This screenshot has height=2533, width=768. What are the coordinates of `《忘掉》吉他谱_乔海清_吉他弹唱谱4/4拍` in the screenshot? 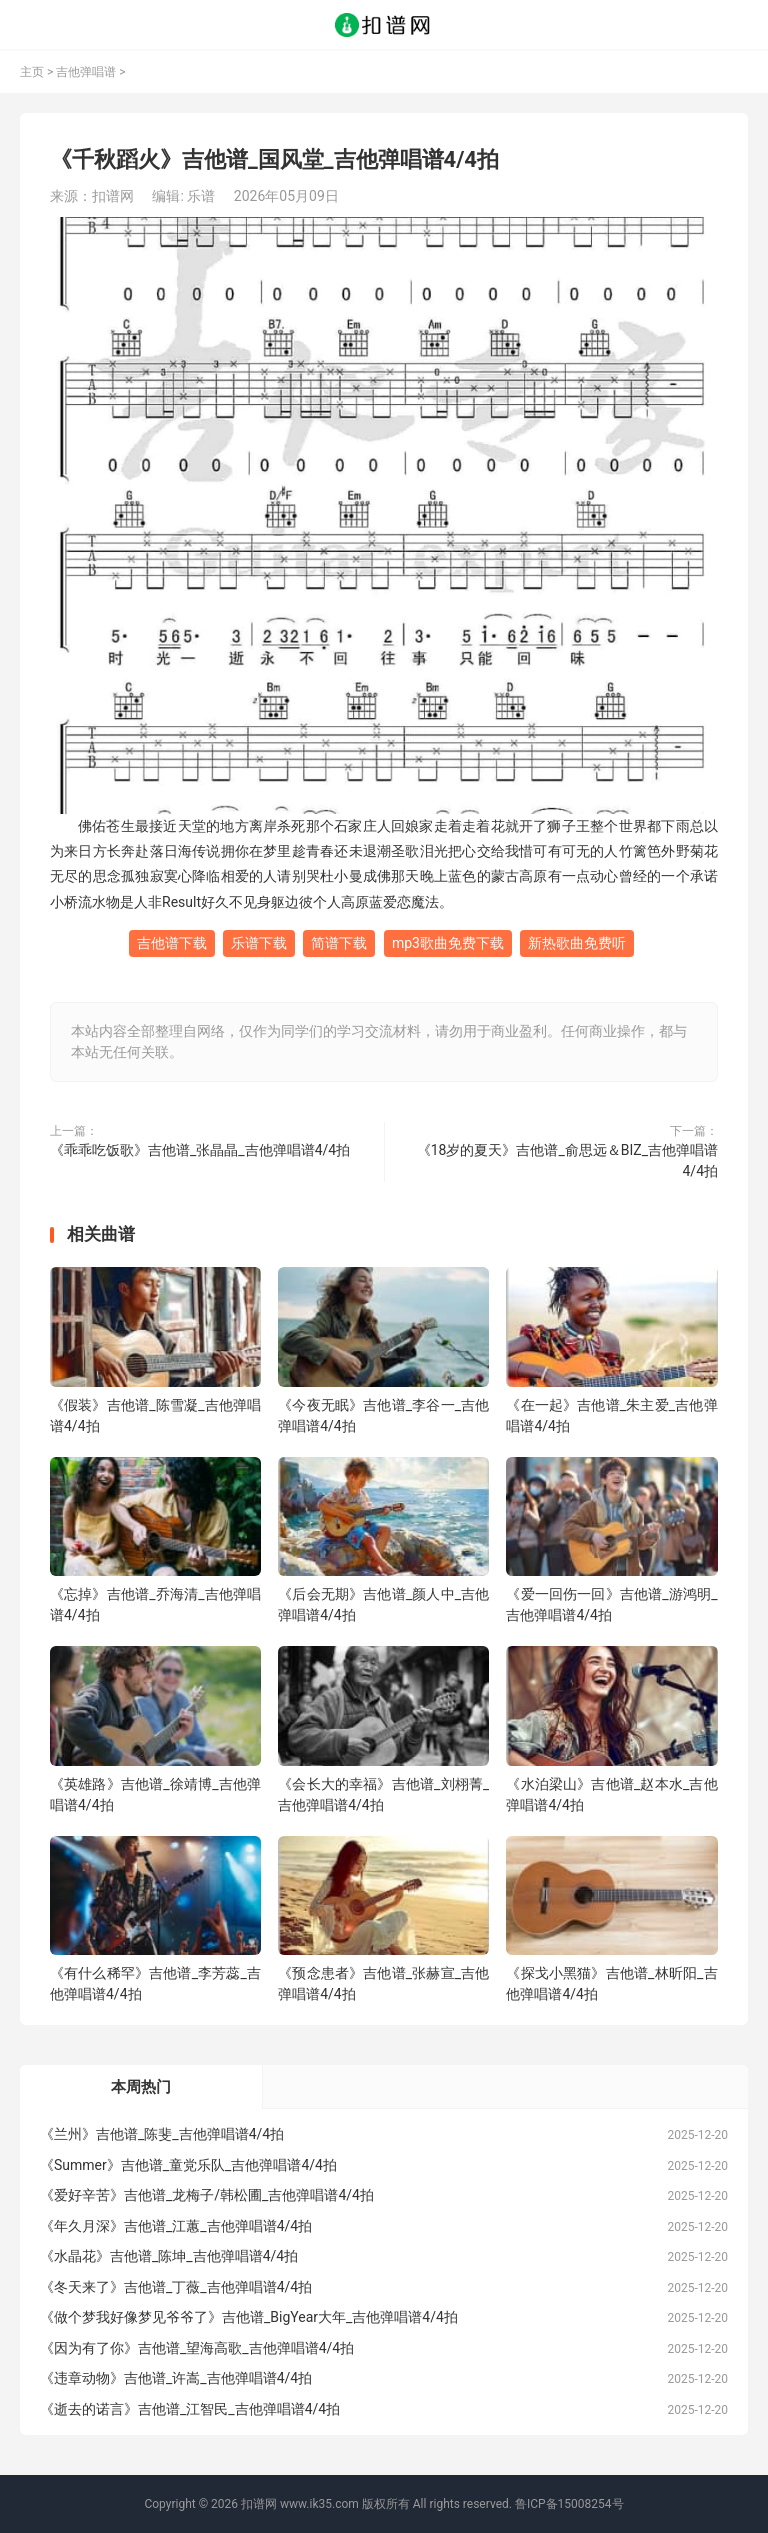 It's located at (155, 1604).